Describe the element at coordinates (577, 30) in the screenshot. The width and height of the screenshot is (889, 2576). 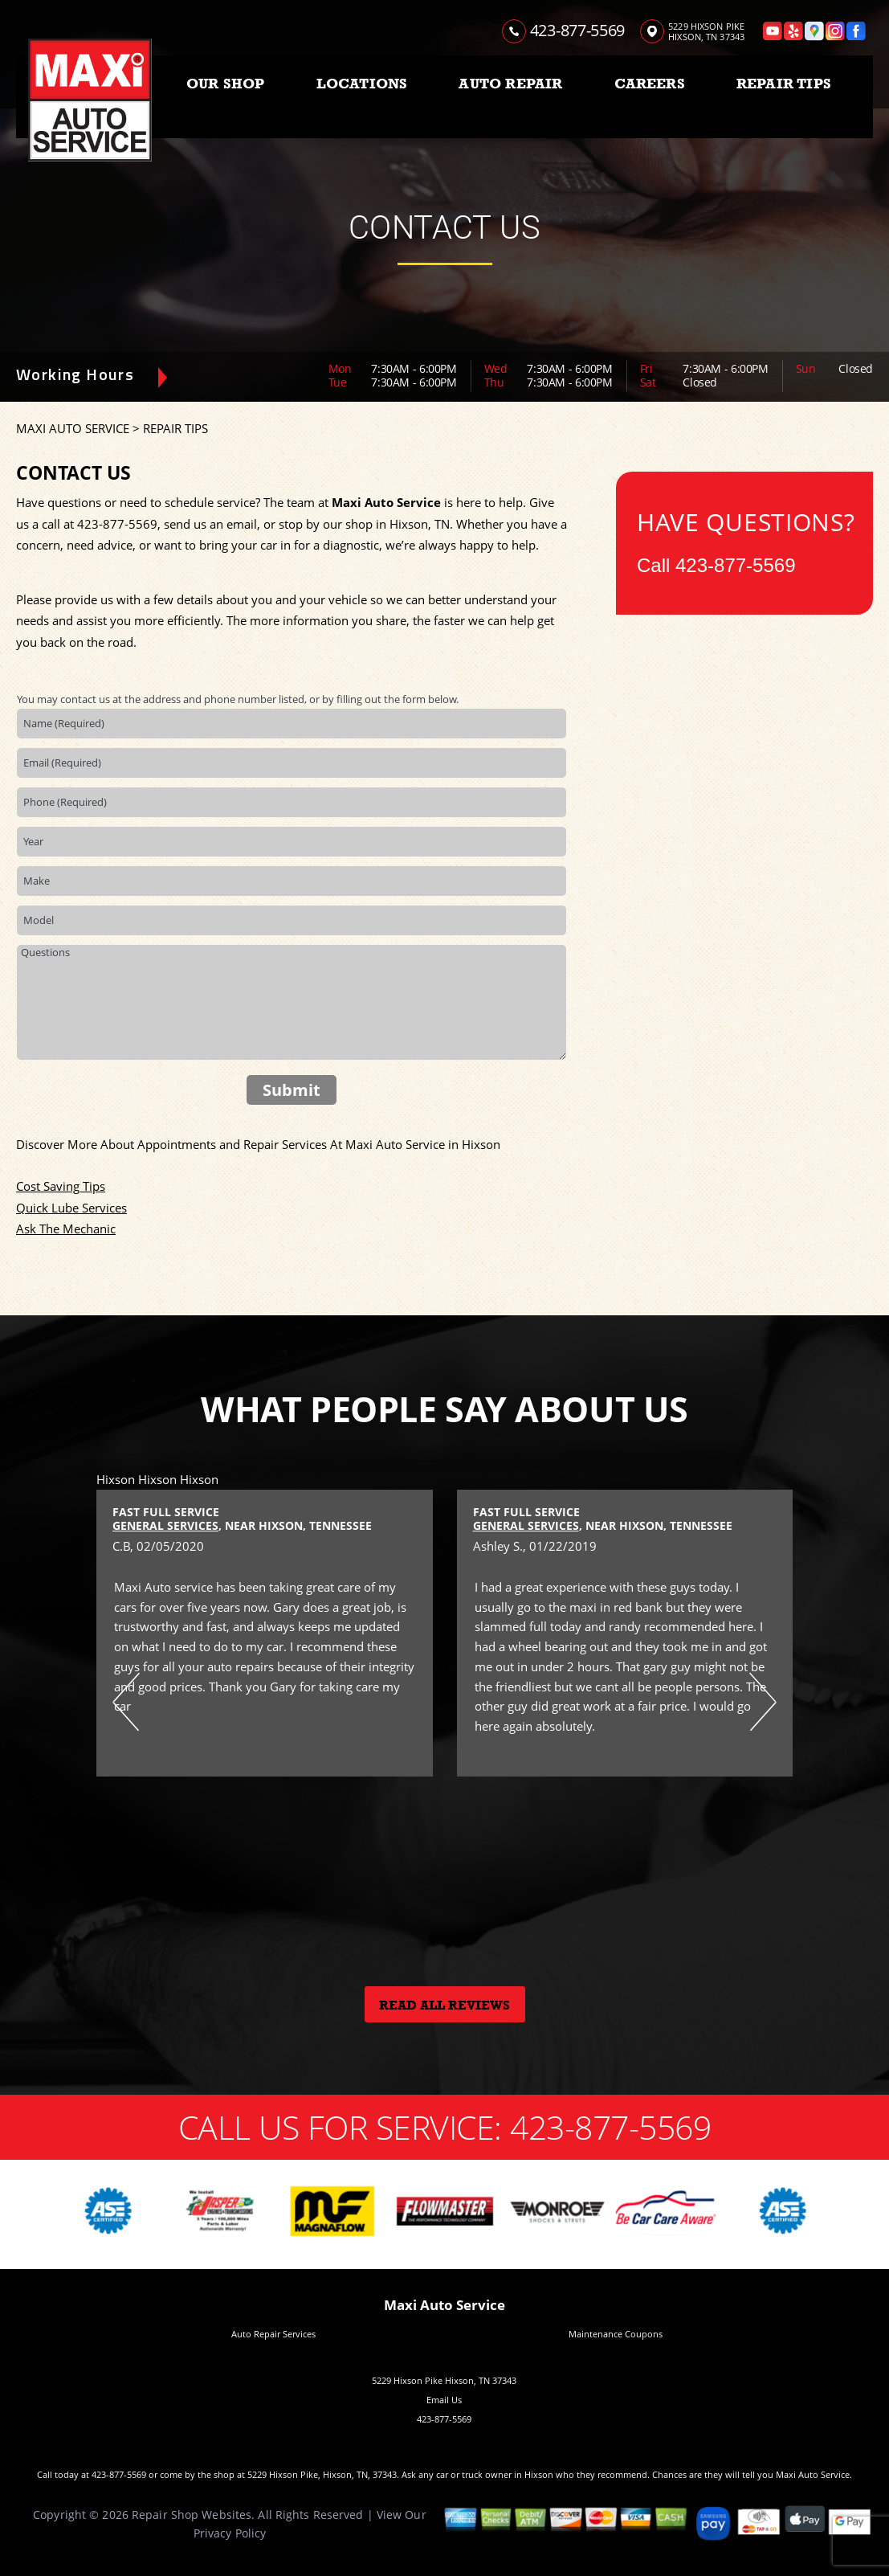
I see `423-877-5569` at that location.